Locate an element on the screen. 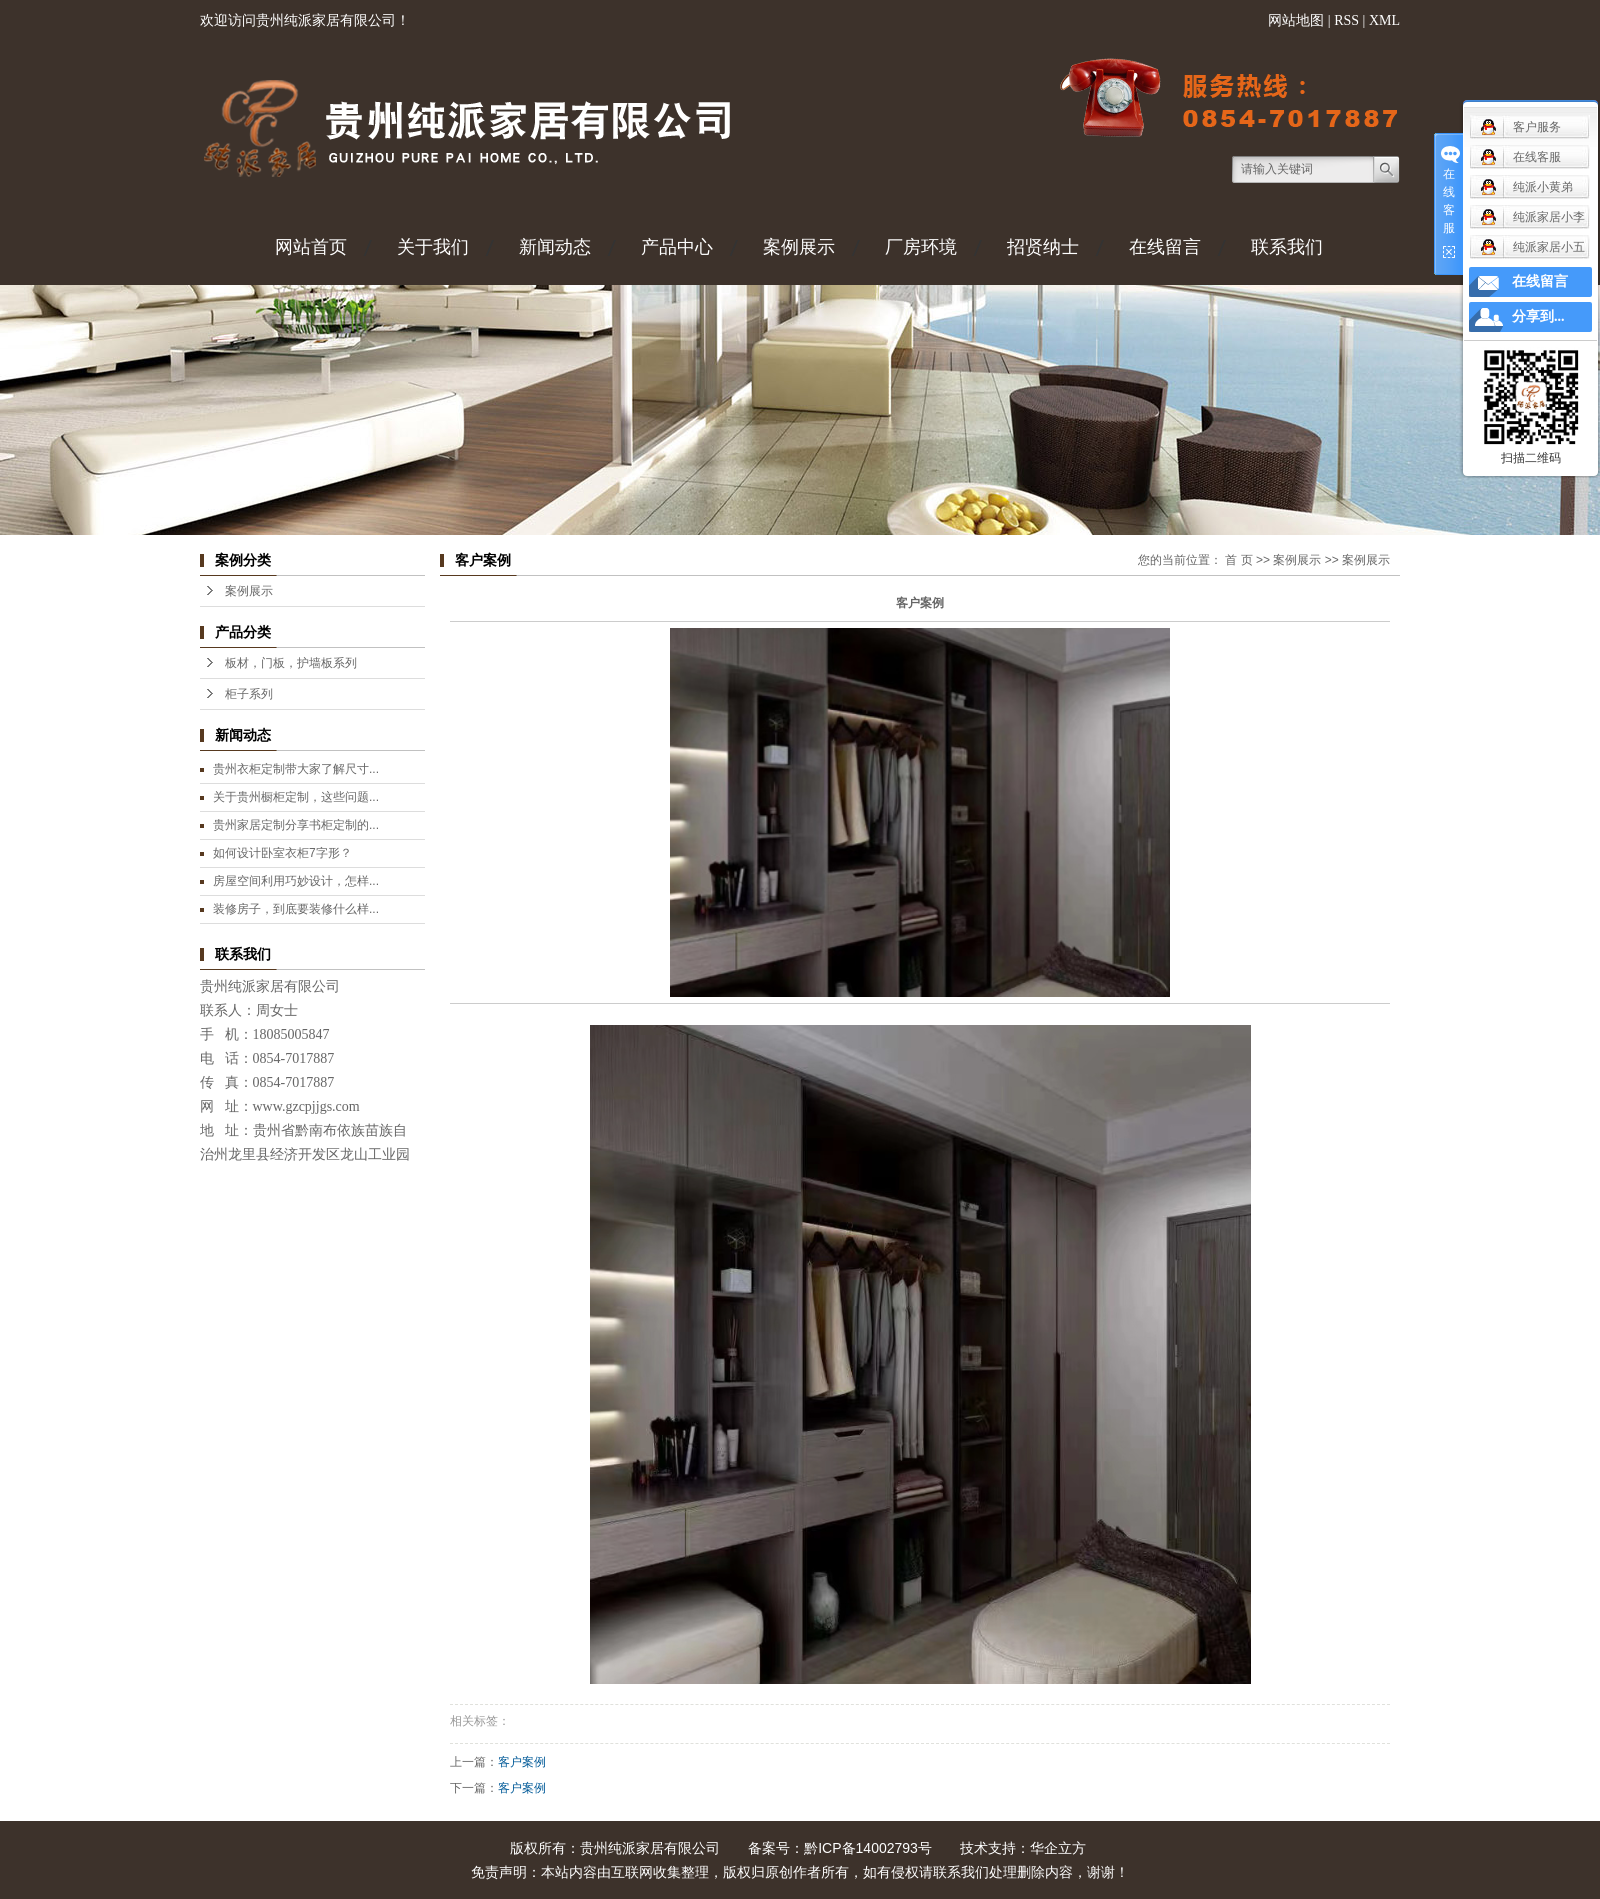 This screenshot has height=1899, width=1600. 客户案例 is located at coordinates (522, 1762).